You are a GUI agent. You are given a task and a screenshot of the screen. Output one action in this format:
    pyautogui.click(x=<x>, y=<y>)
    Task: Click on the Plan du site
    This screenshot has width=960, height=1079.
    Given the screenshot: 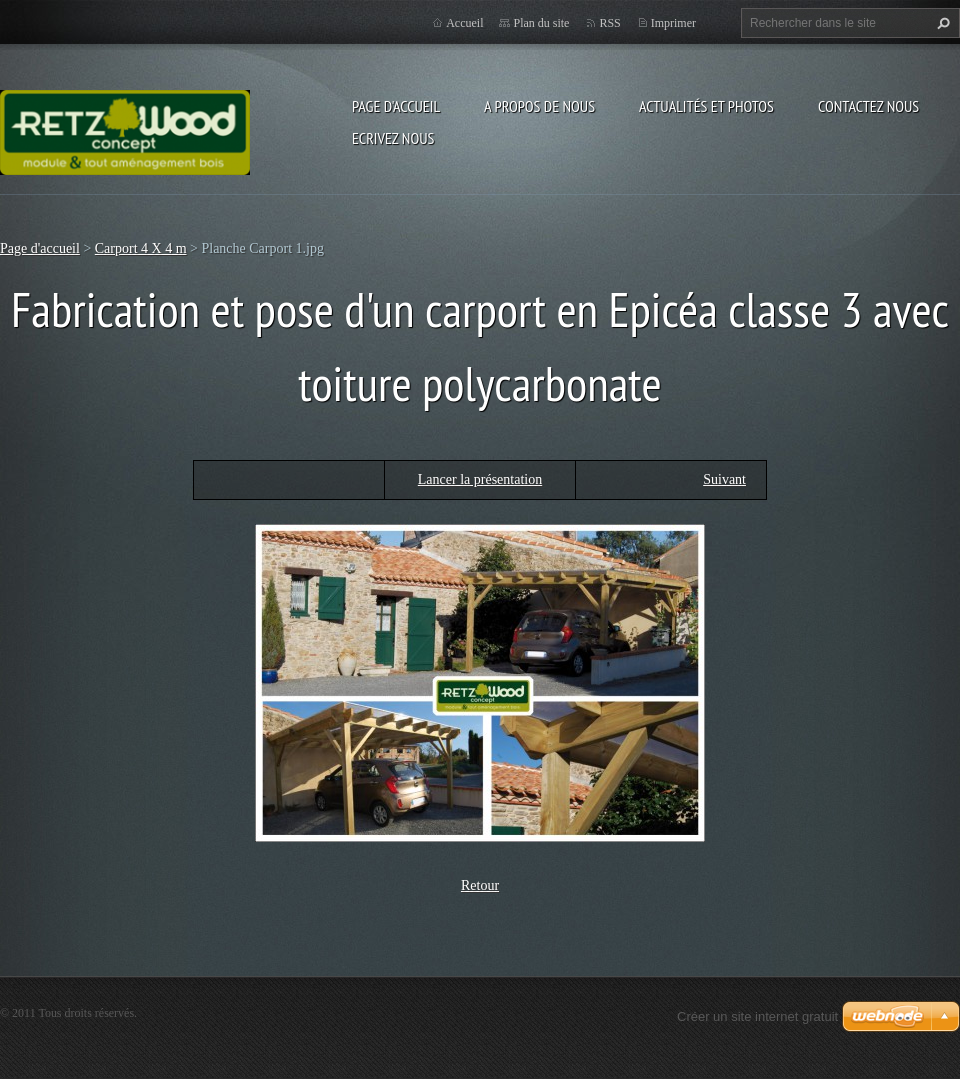 What is the action you would take?
    pyautogui.click(x=541, y=23)
    